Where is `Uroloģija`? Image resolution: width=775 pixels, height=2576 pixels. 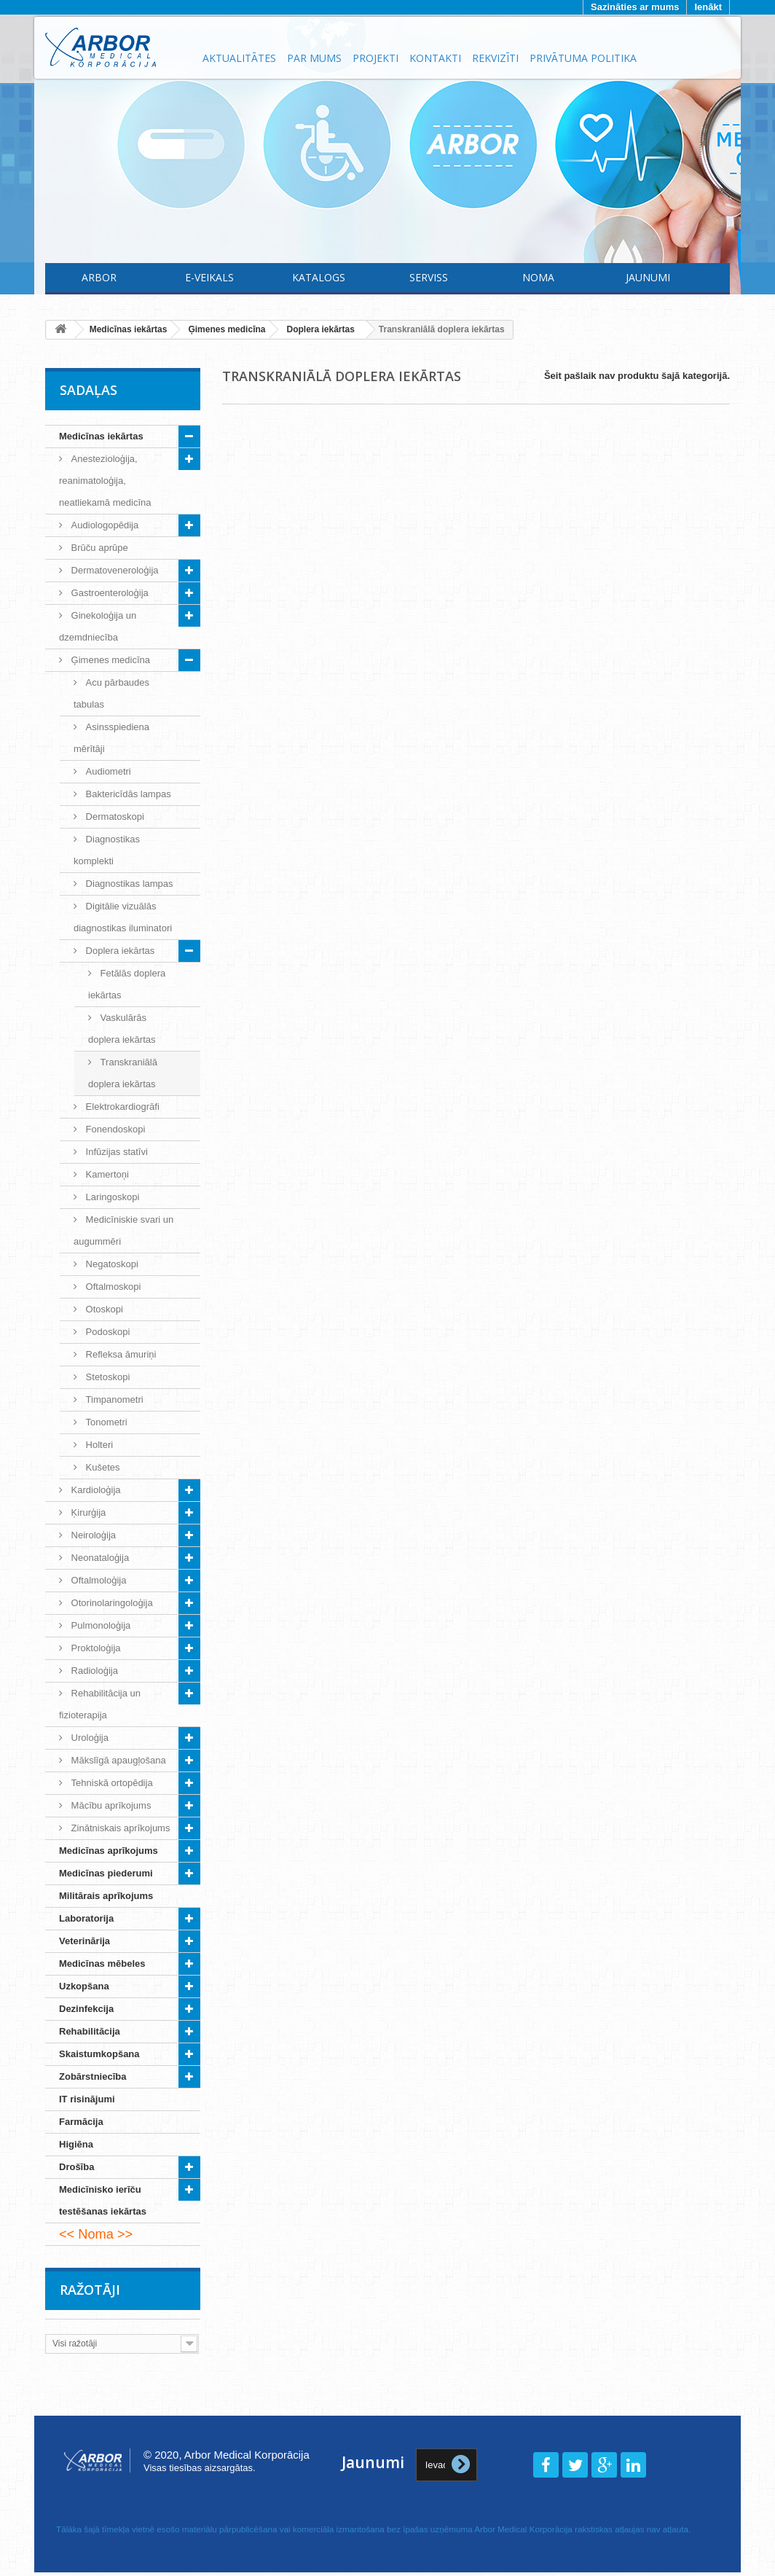
Uroloģija is located at coordinates (88, 1737).